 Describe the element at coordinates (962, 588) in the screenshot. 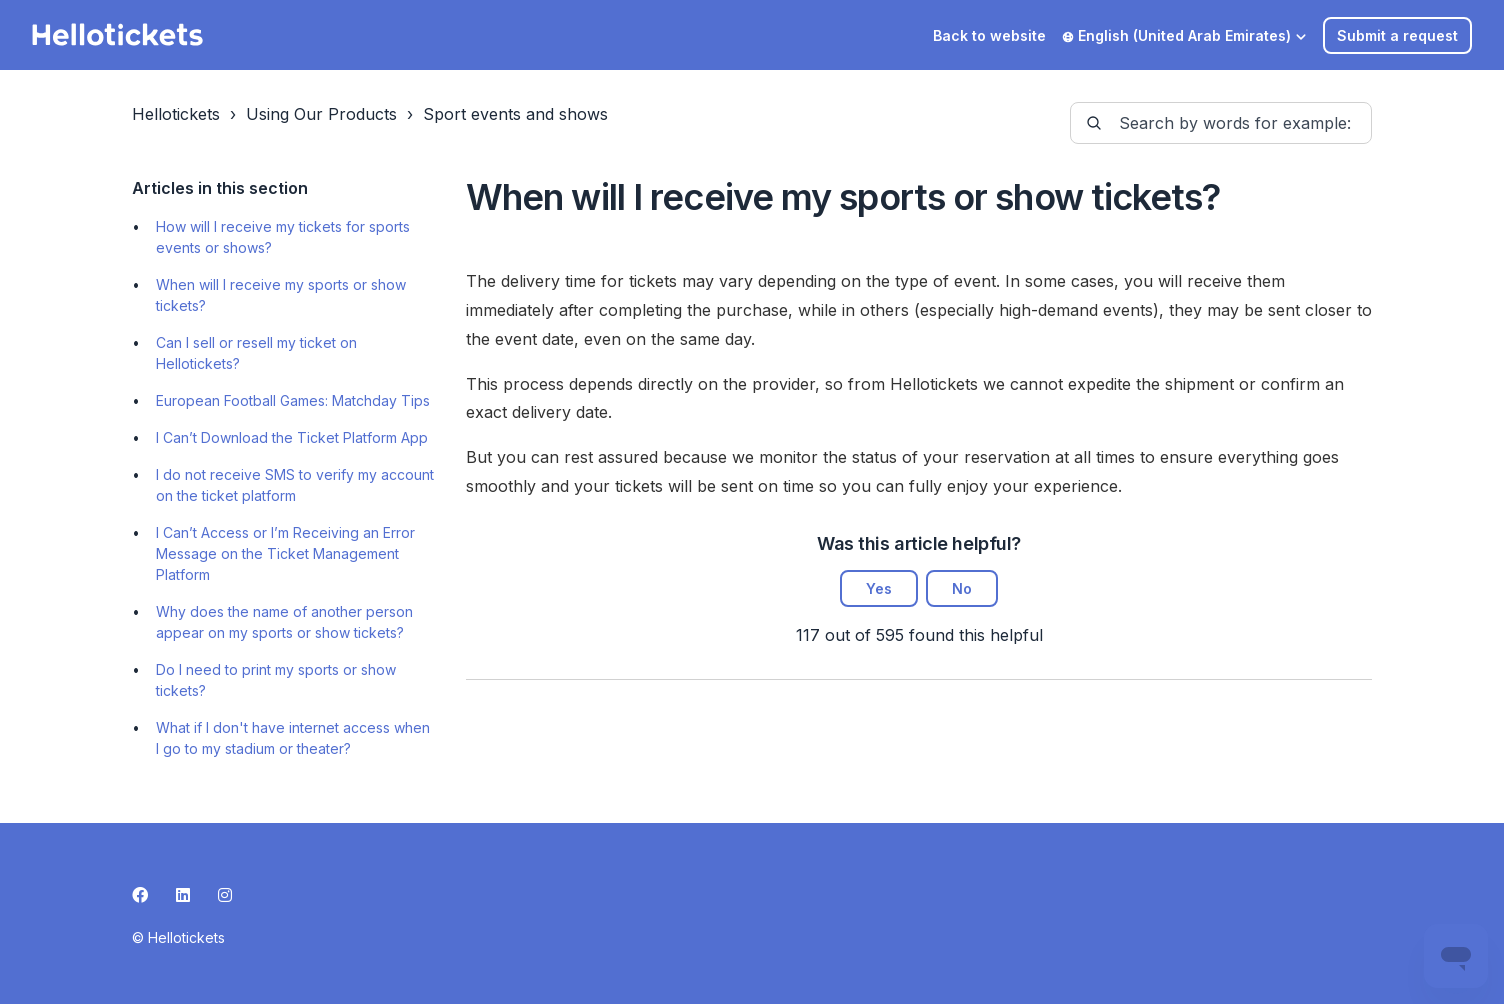

I see `No [This article was not helpful]` at that location.